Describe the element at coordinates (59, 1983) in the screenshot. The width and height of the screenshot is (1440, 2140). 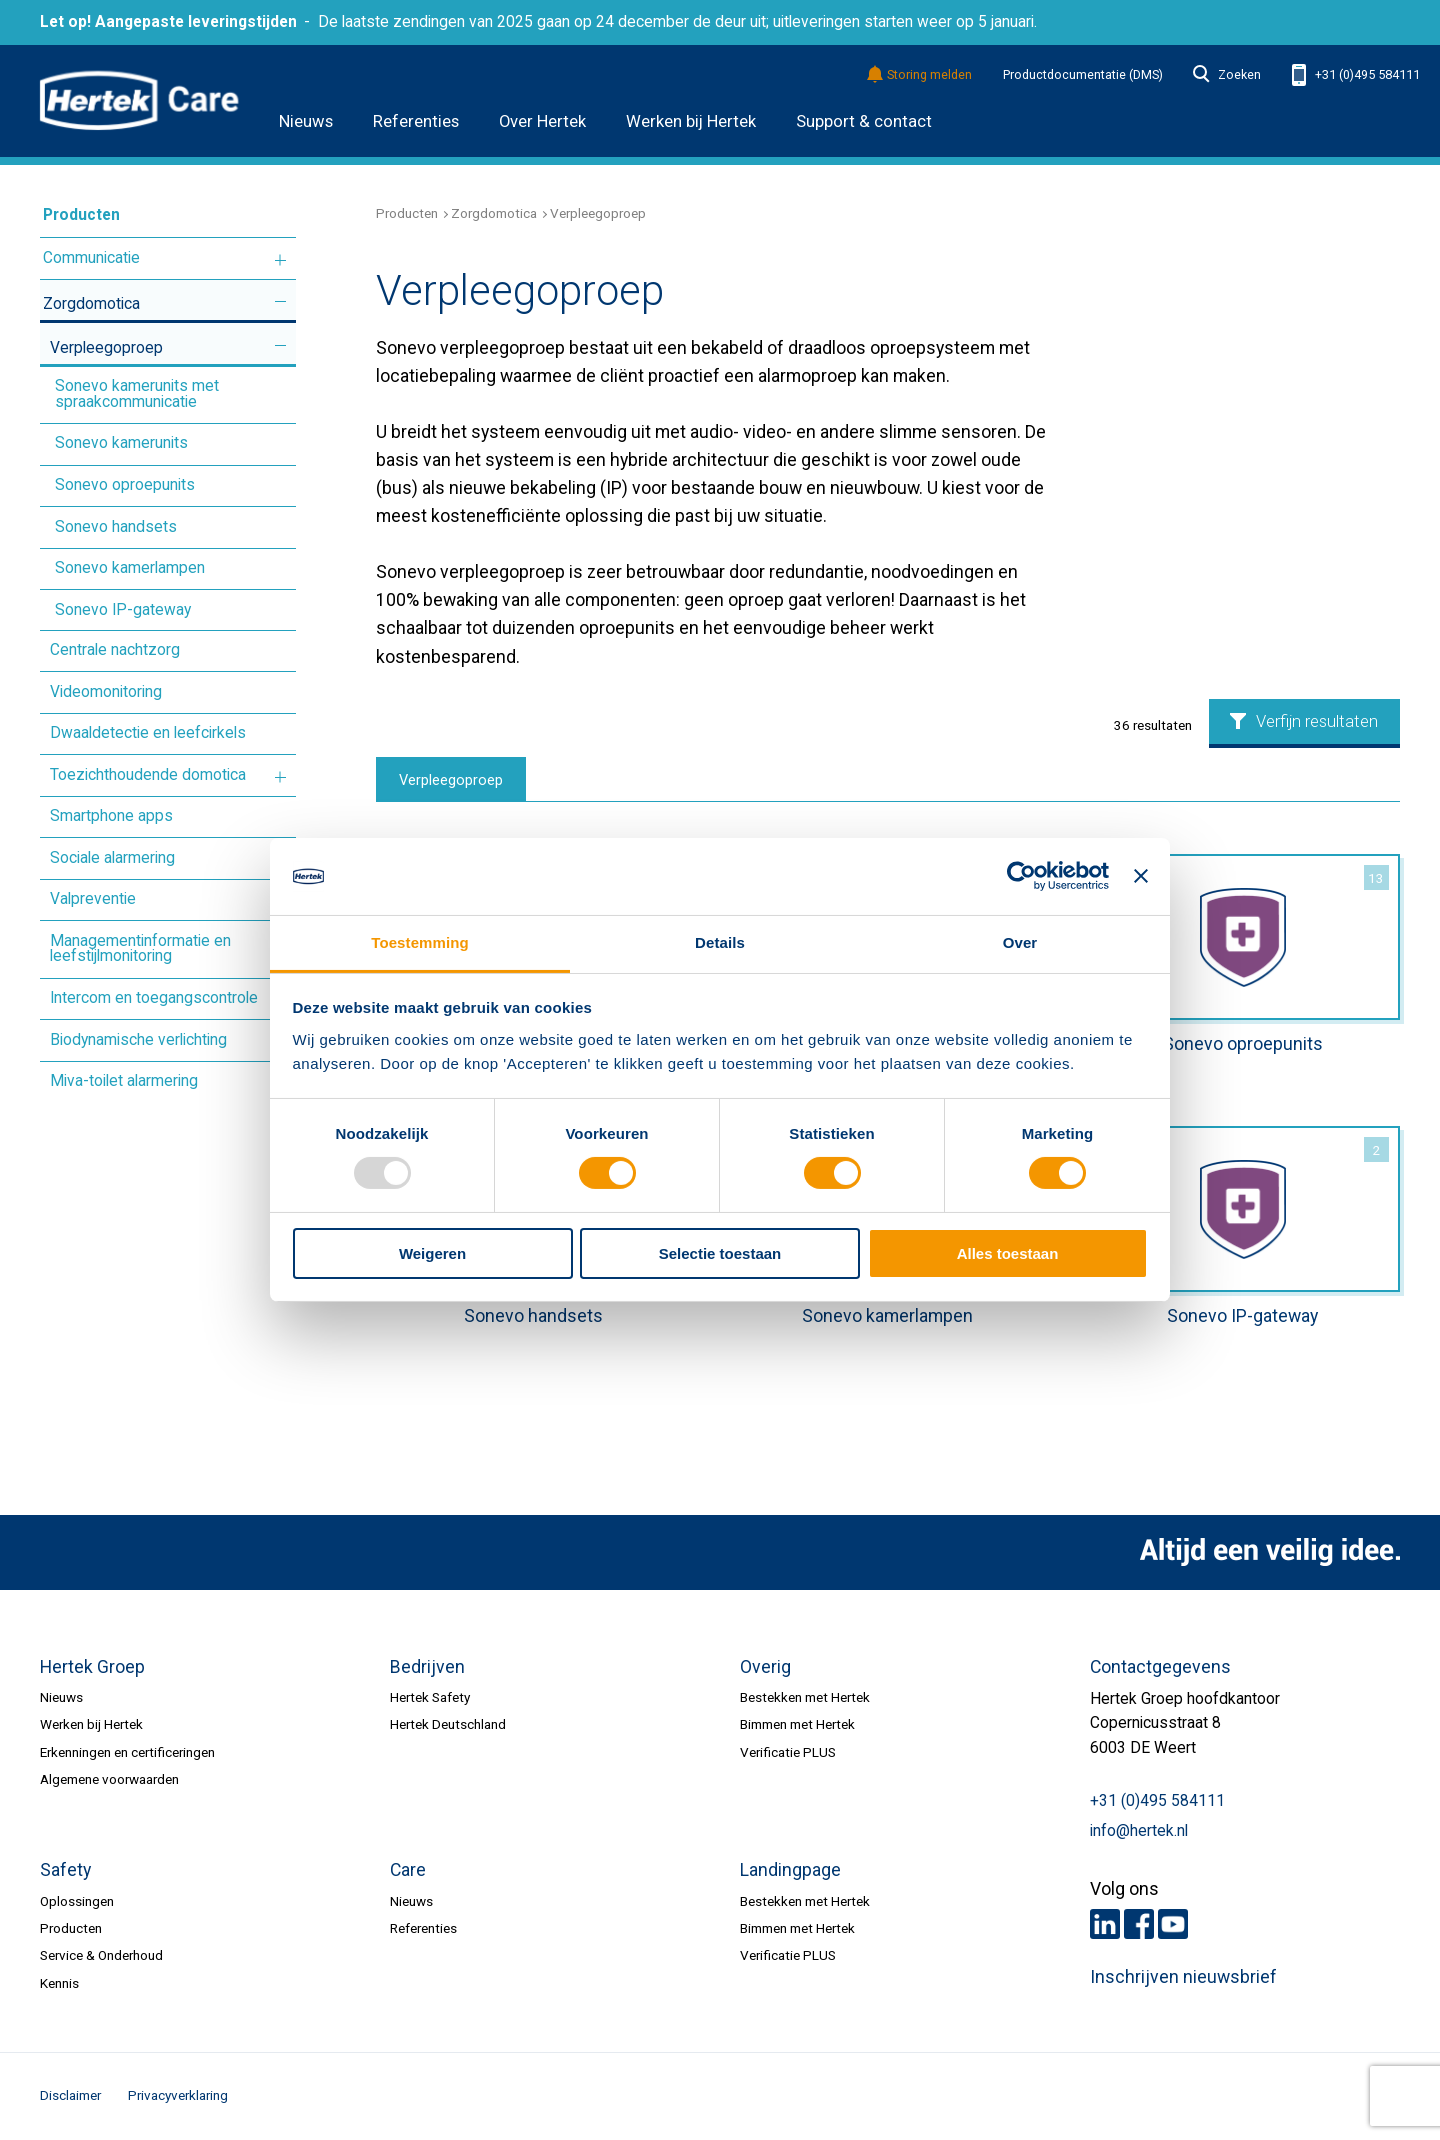
I see `Kennis` at that location.